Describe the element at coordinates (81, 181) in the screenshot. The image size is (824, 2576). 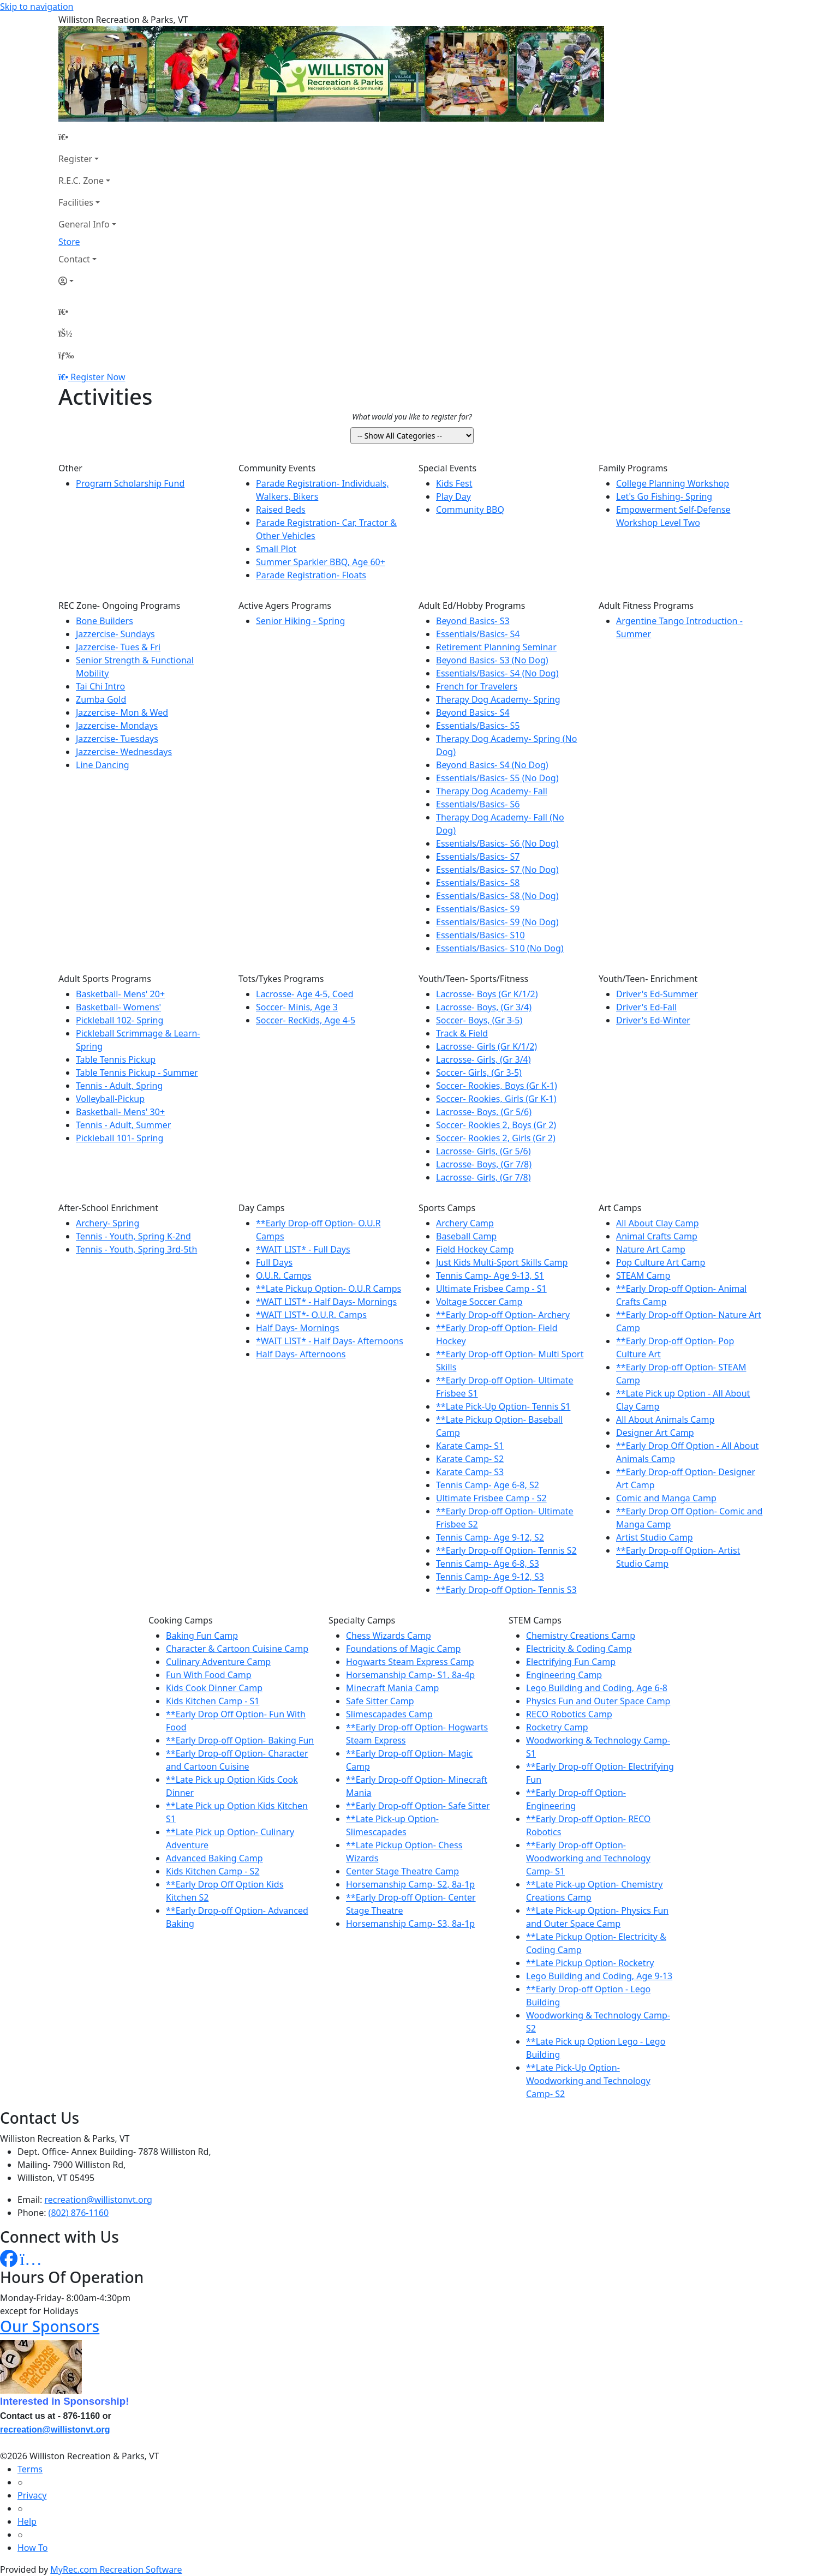
I see `R.E.C. Zone` at that location.